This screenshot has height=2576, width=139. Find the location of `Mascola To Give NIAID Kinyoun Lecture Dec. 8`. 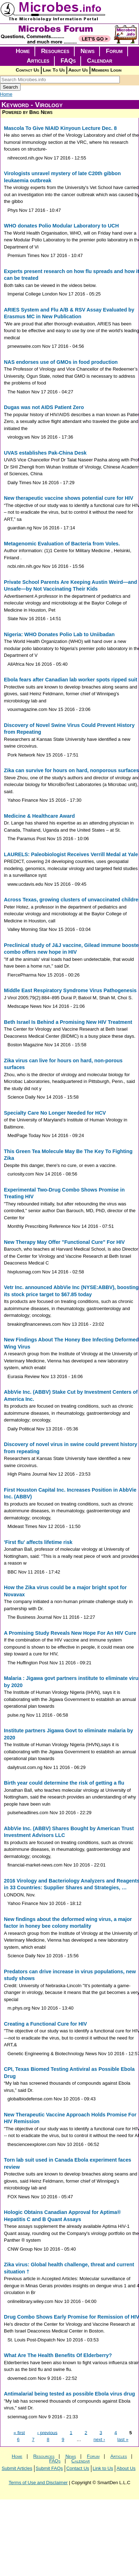

Mascola To Give NIAID Kinyoun Lecture Dec. 8 is located at coordinates (60, 128).